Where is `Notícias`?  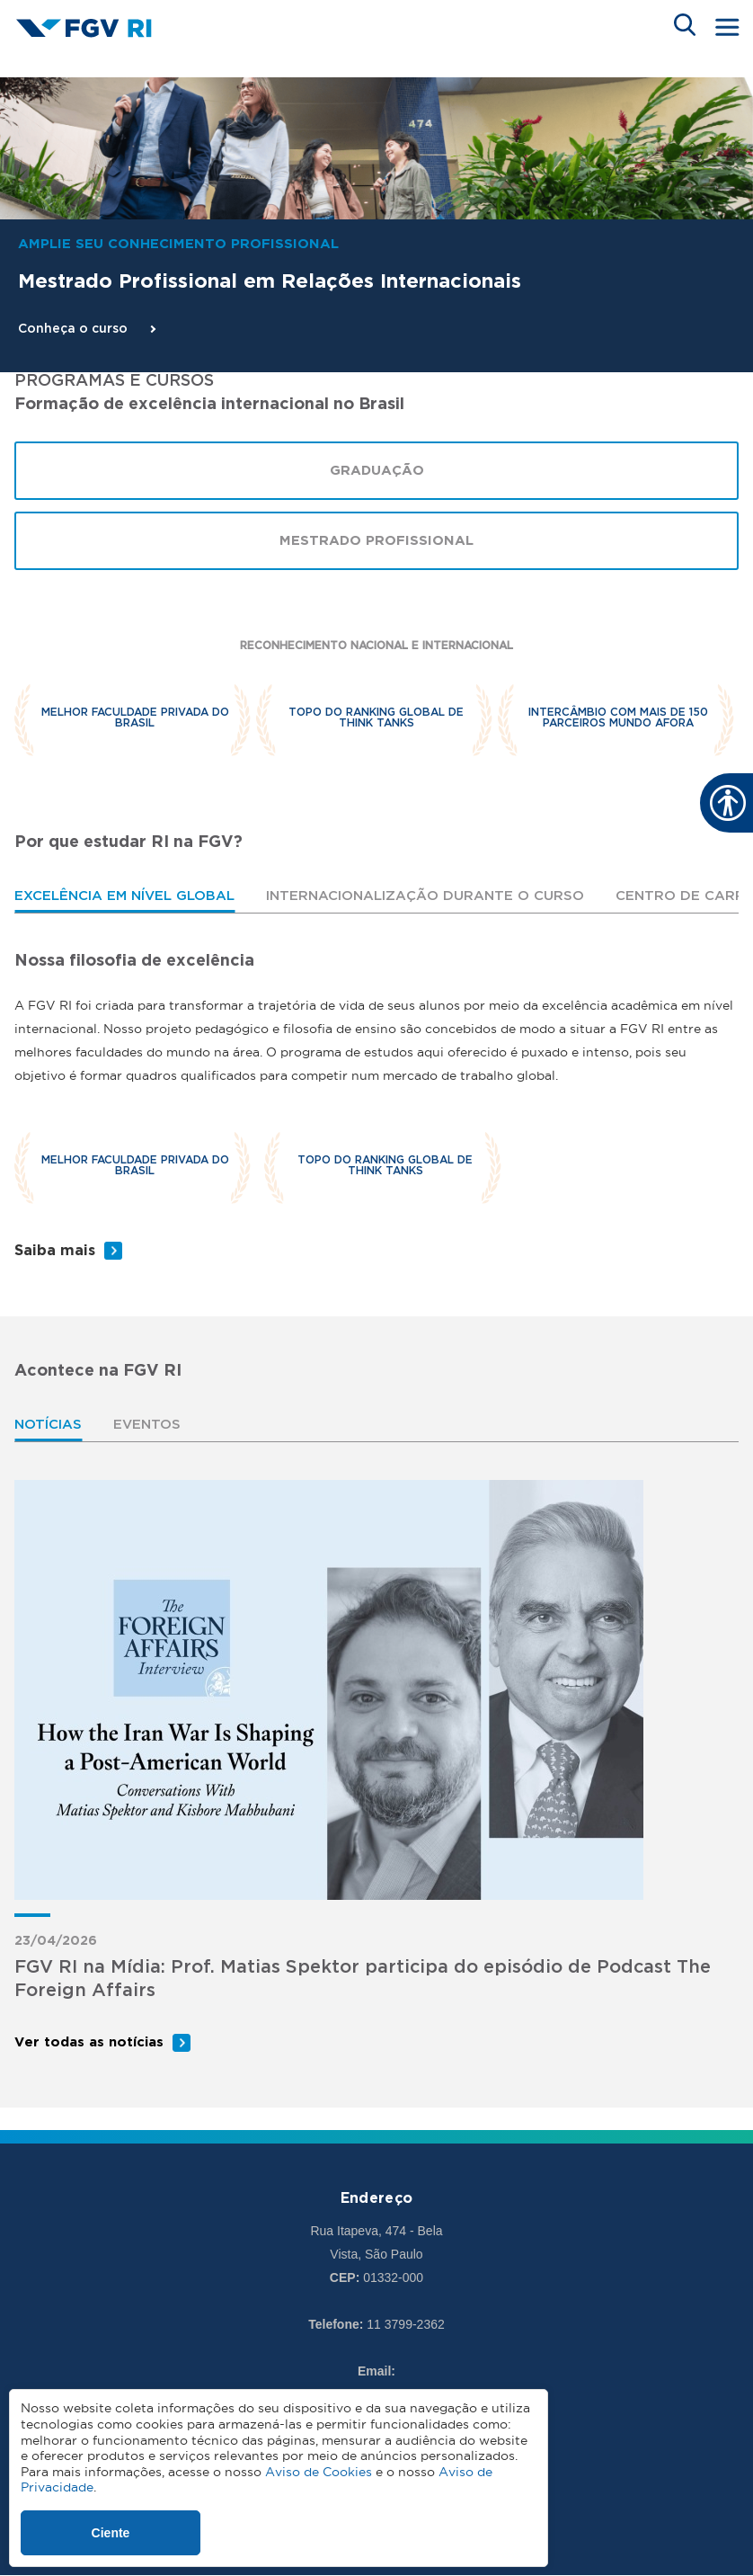
Notícias is located at coordinates (48, 1425).